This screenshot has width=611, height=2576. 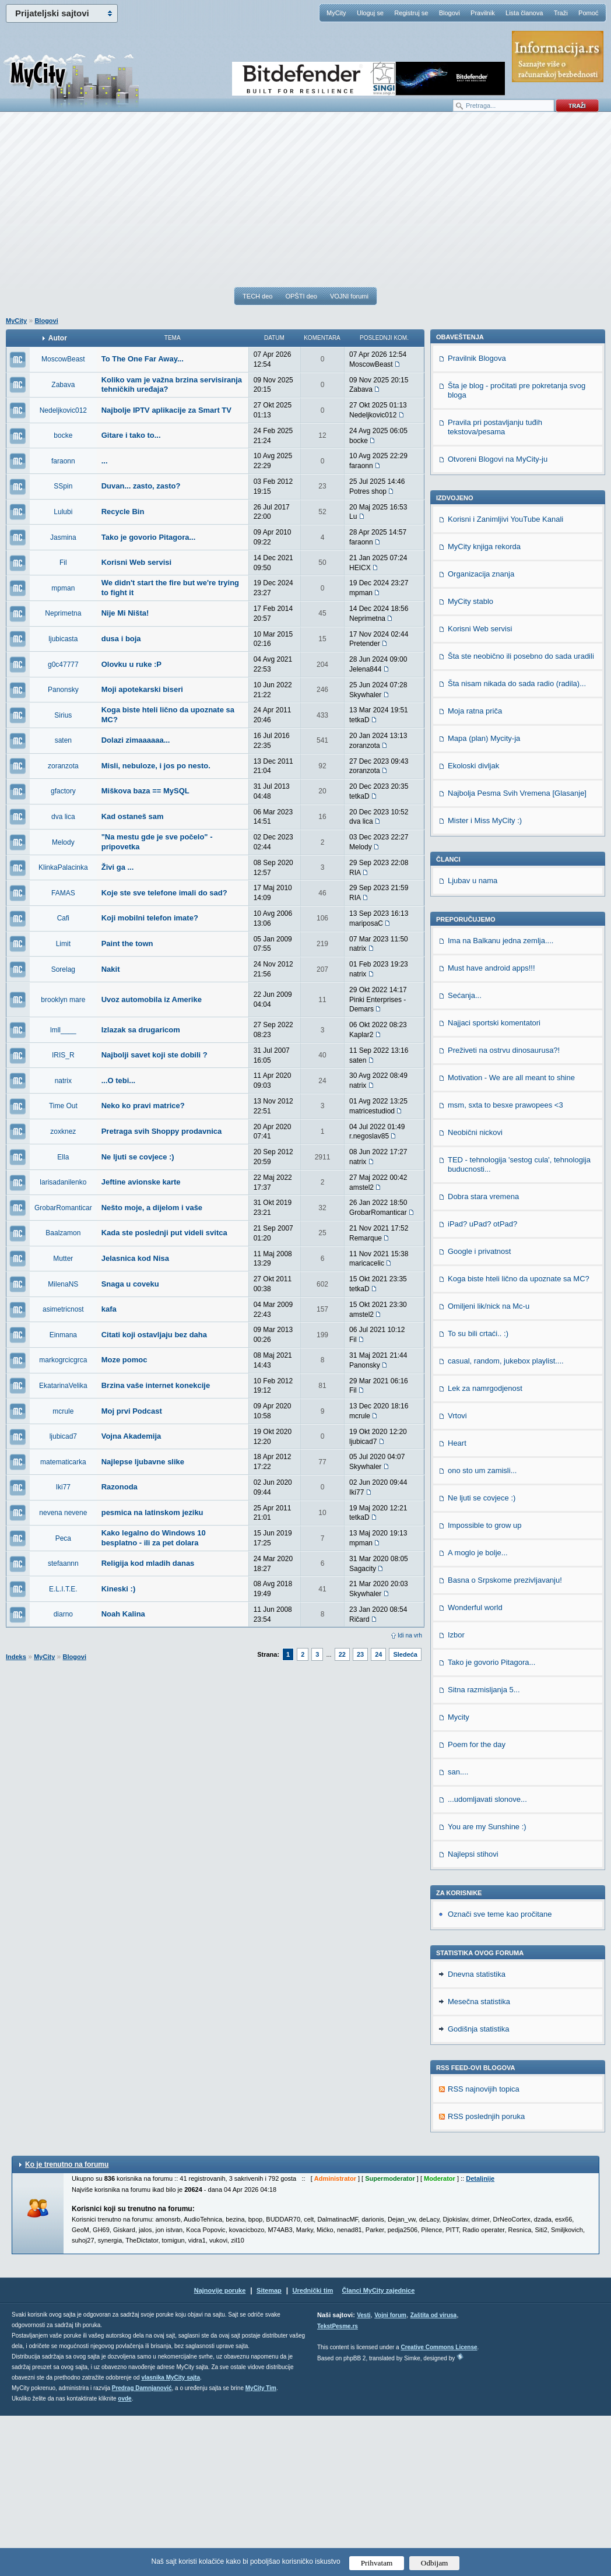 What do you see at coordinates (104, 460) in the screenshot?
I see `...` at bounding box center [104, 460].